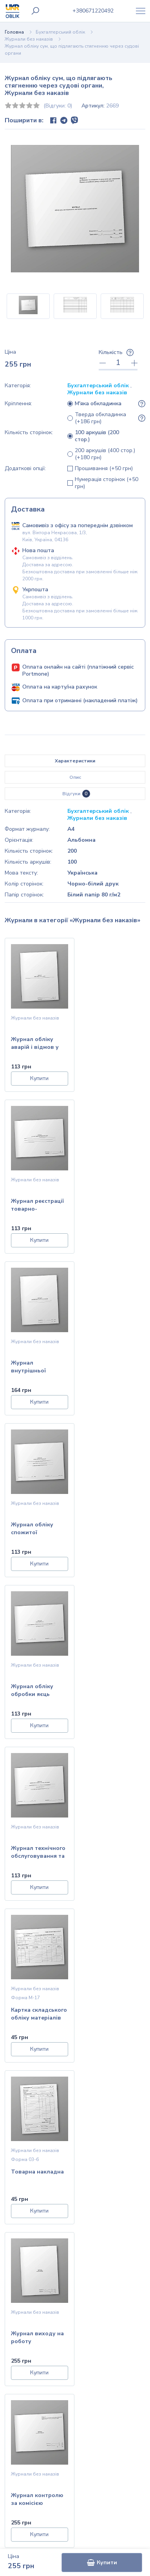 The image size is (150, 2576). Describe the element at coordinates (112, 1367) in the screenshot. I see `Журнал технічного обслуговування та ремонту обладнання` at that location.